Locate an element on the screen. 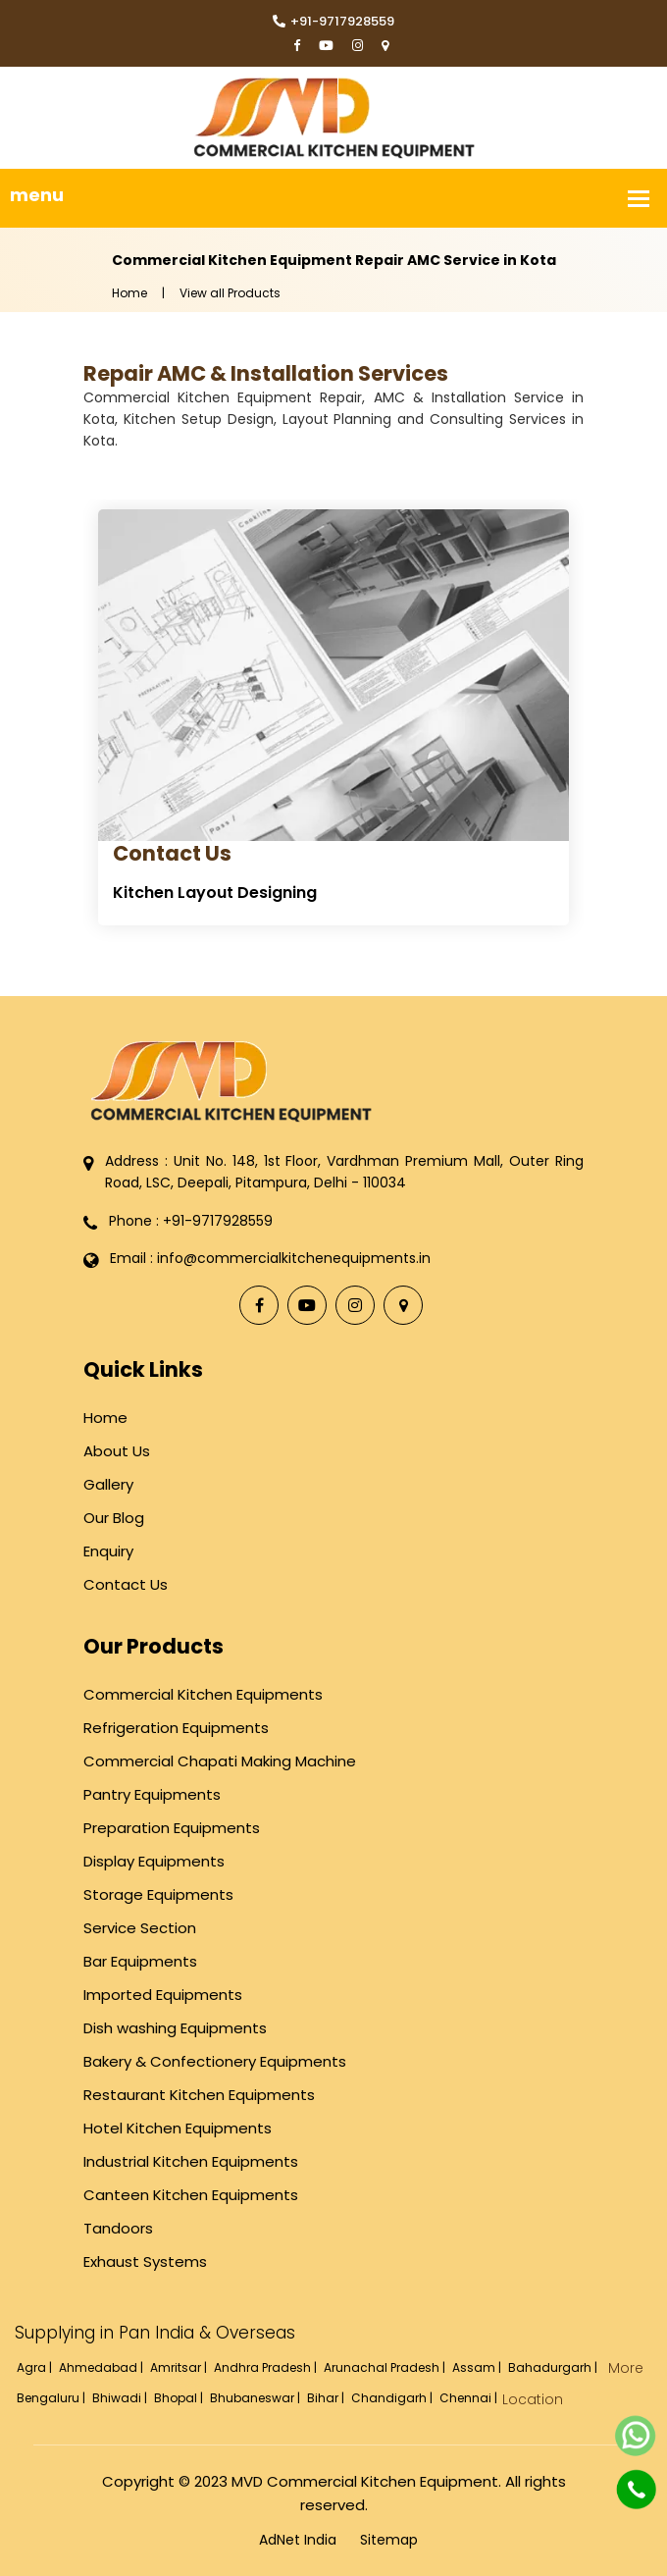 This screenshot has height=2576, width=667. [Instagram] is located at coordinates (357, 46).